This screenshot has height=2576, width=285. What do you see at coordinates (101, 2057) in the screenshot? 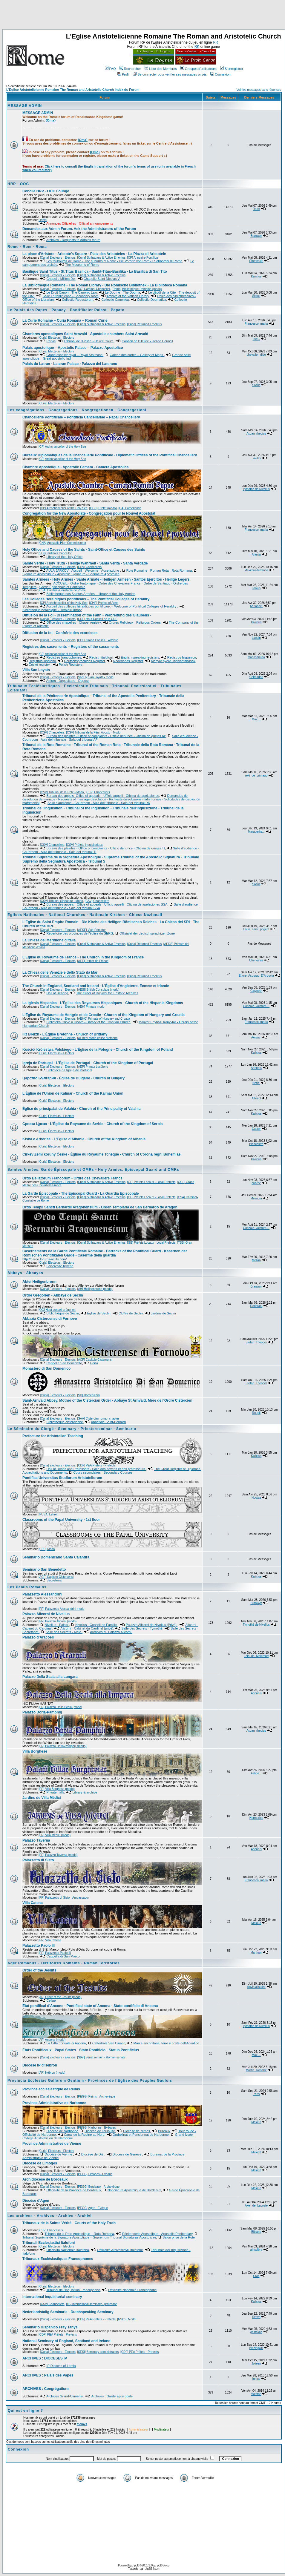
I see `[StAr] Sénat romain - Roman senate` at bounding box center [101, 2057].